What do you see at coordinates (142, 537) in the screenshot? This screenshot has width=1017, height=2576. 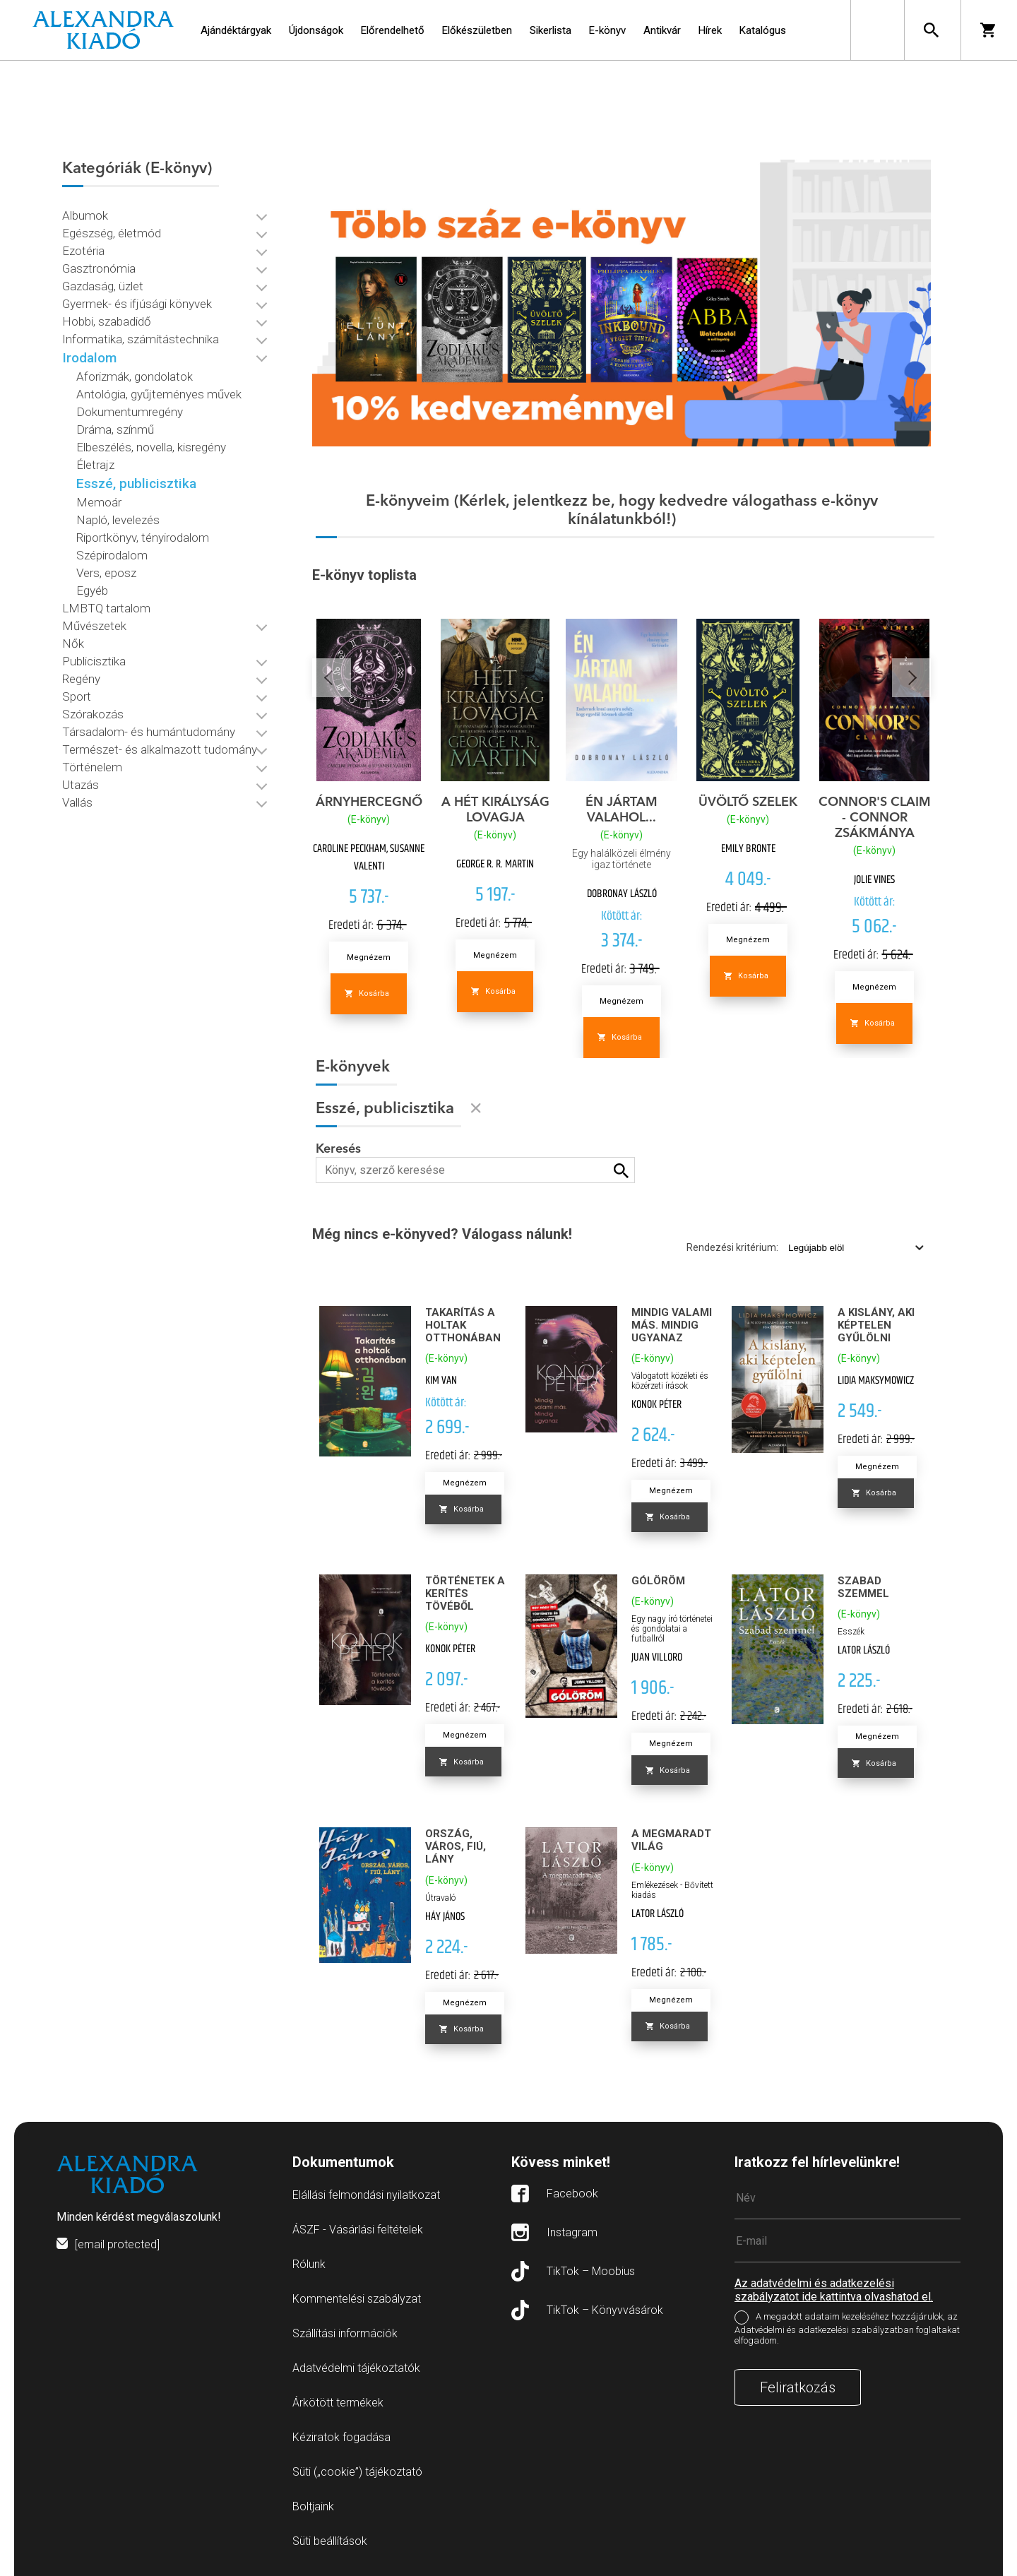 I see `Riportkönyv, tényirodalom` at bounding box center [142, 537].